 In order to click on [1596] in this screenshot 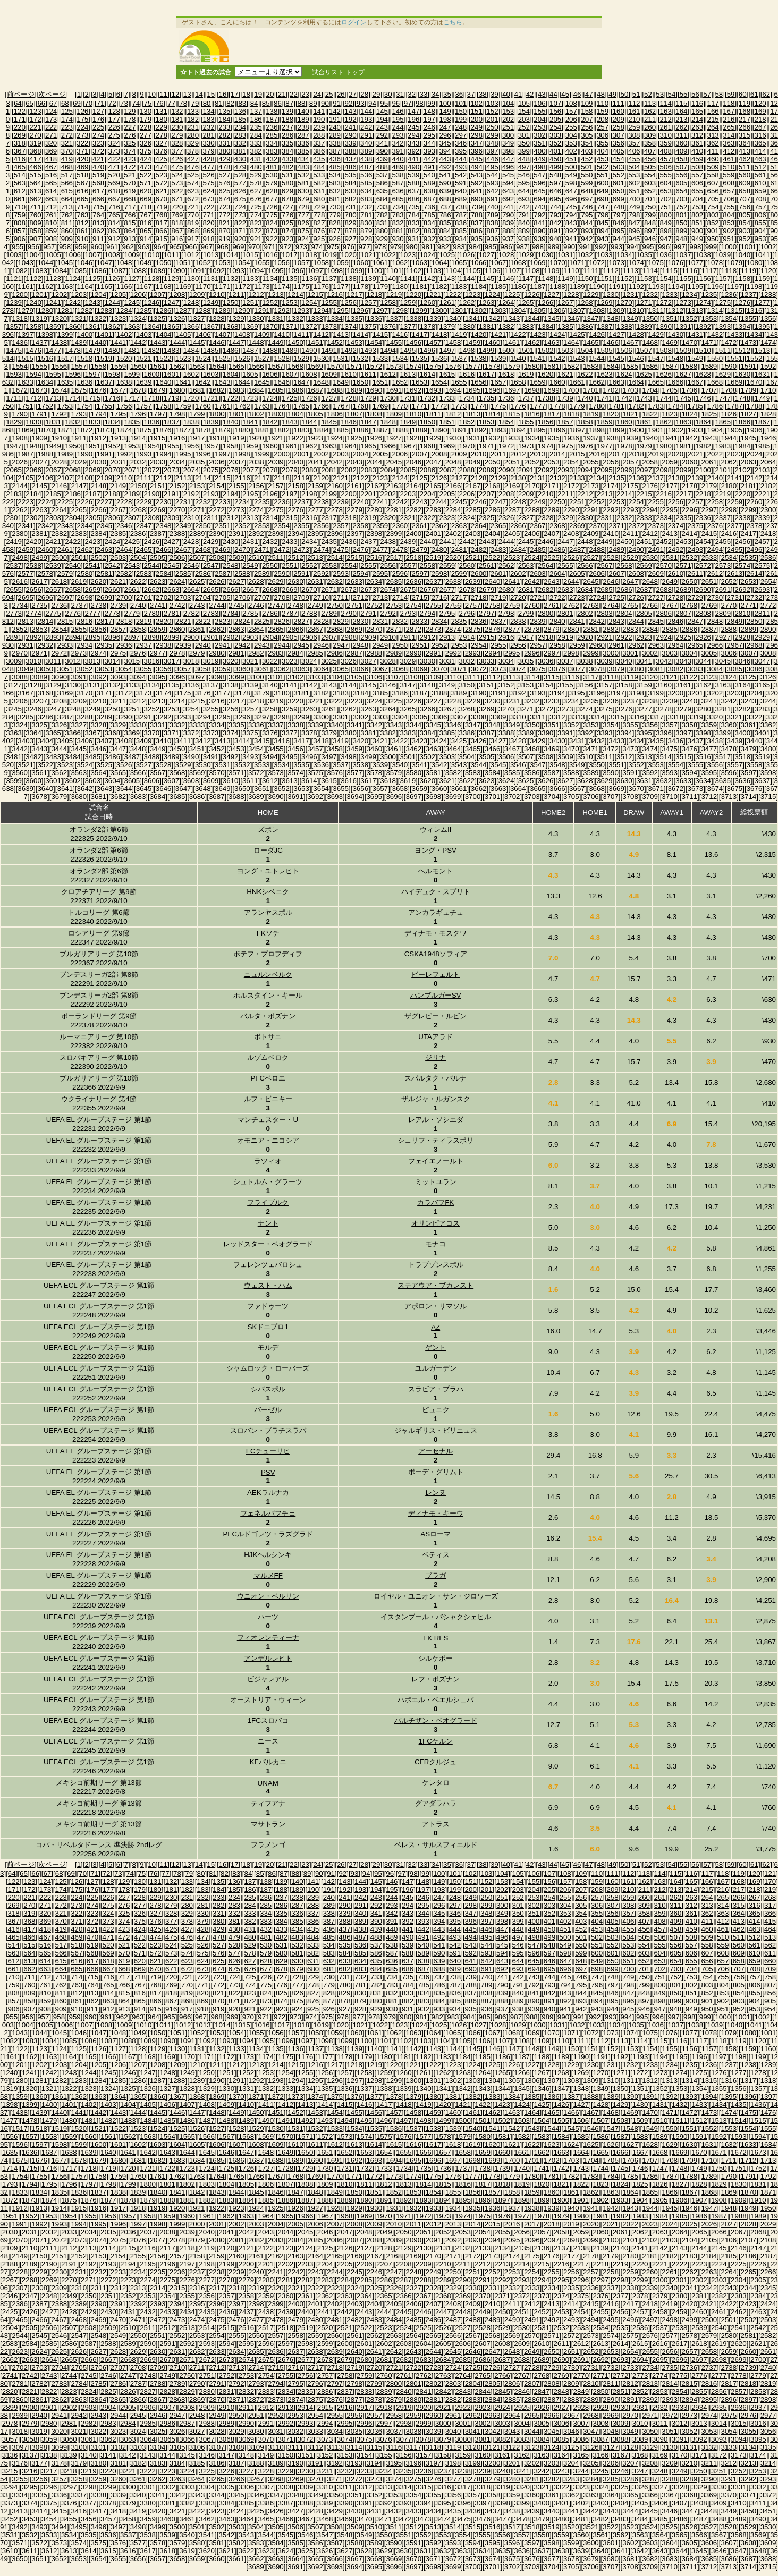, I will do `click(73, 374)`.